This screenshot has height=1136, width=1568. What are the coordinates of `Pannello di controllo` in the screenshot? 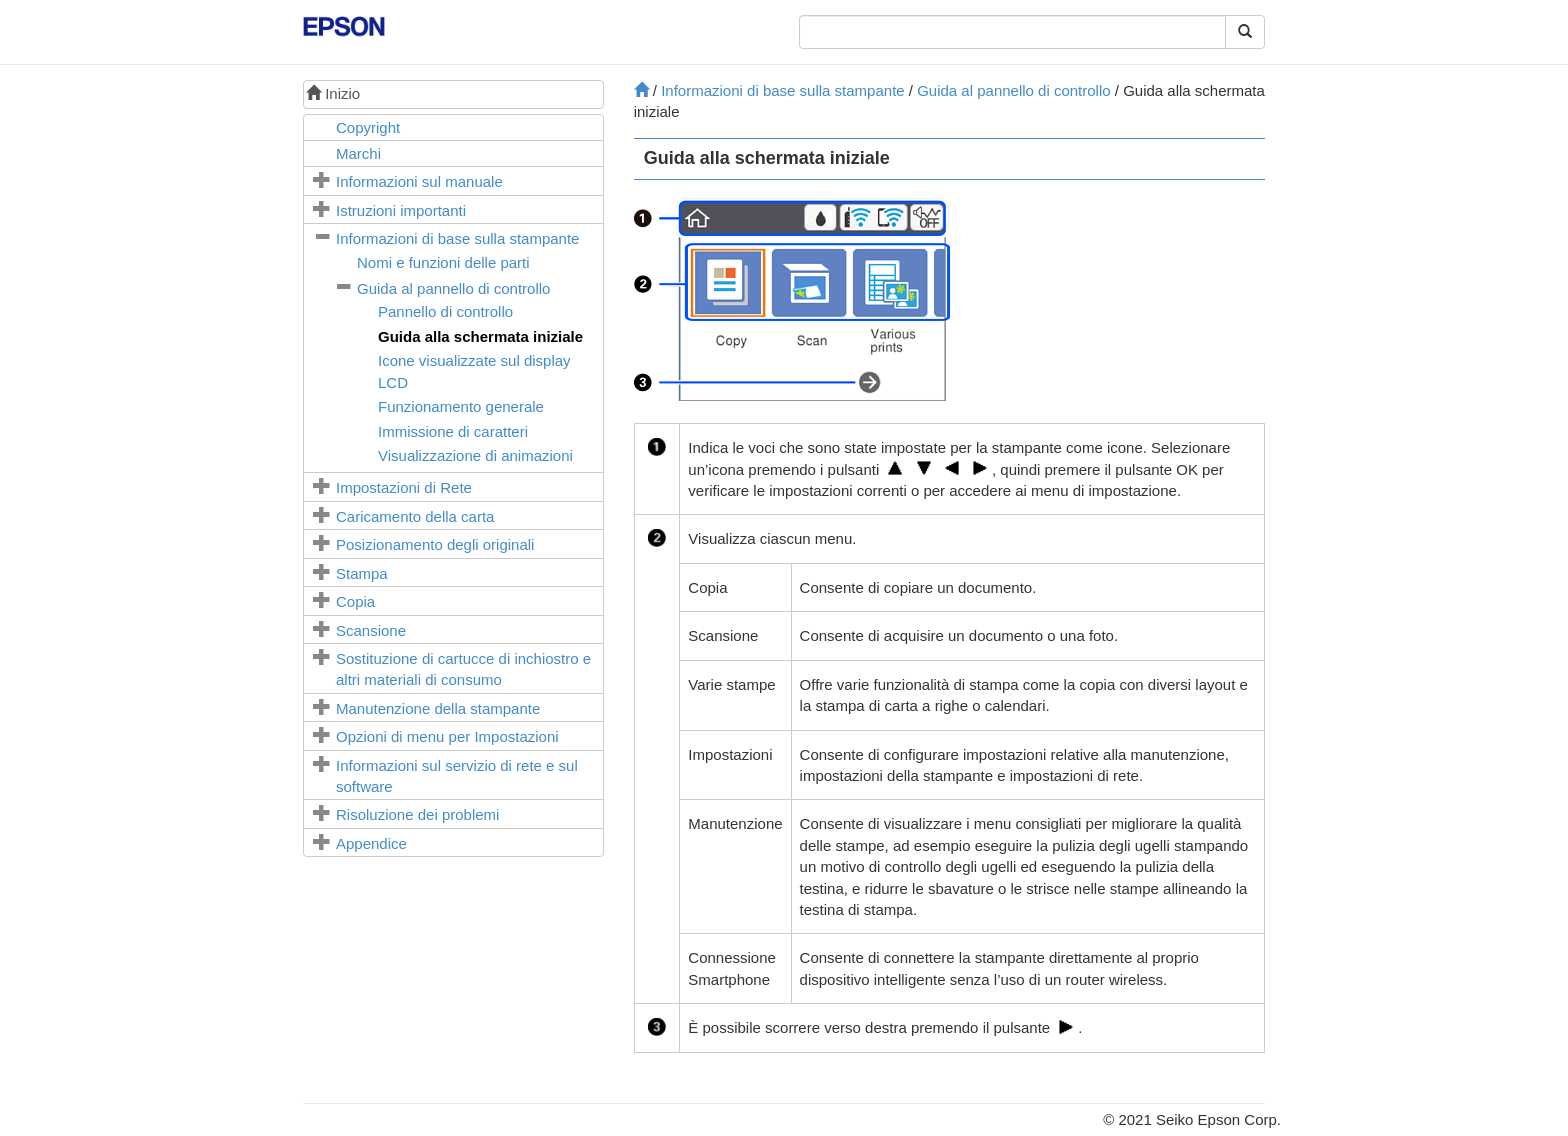 It's located at (445, 311).